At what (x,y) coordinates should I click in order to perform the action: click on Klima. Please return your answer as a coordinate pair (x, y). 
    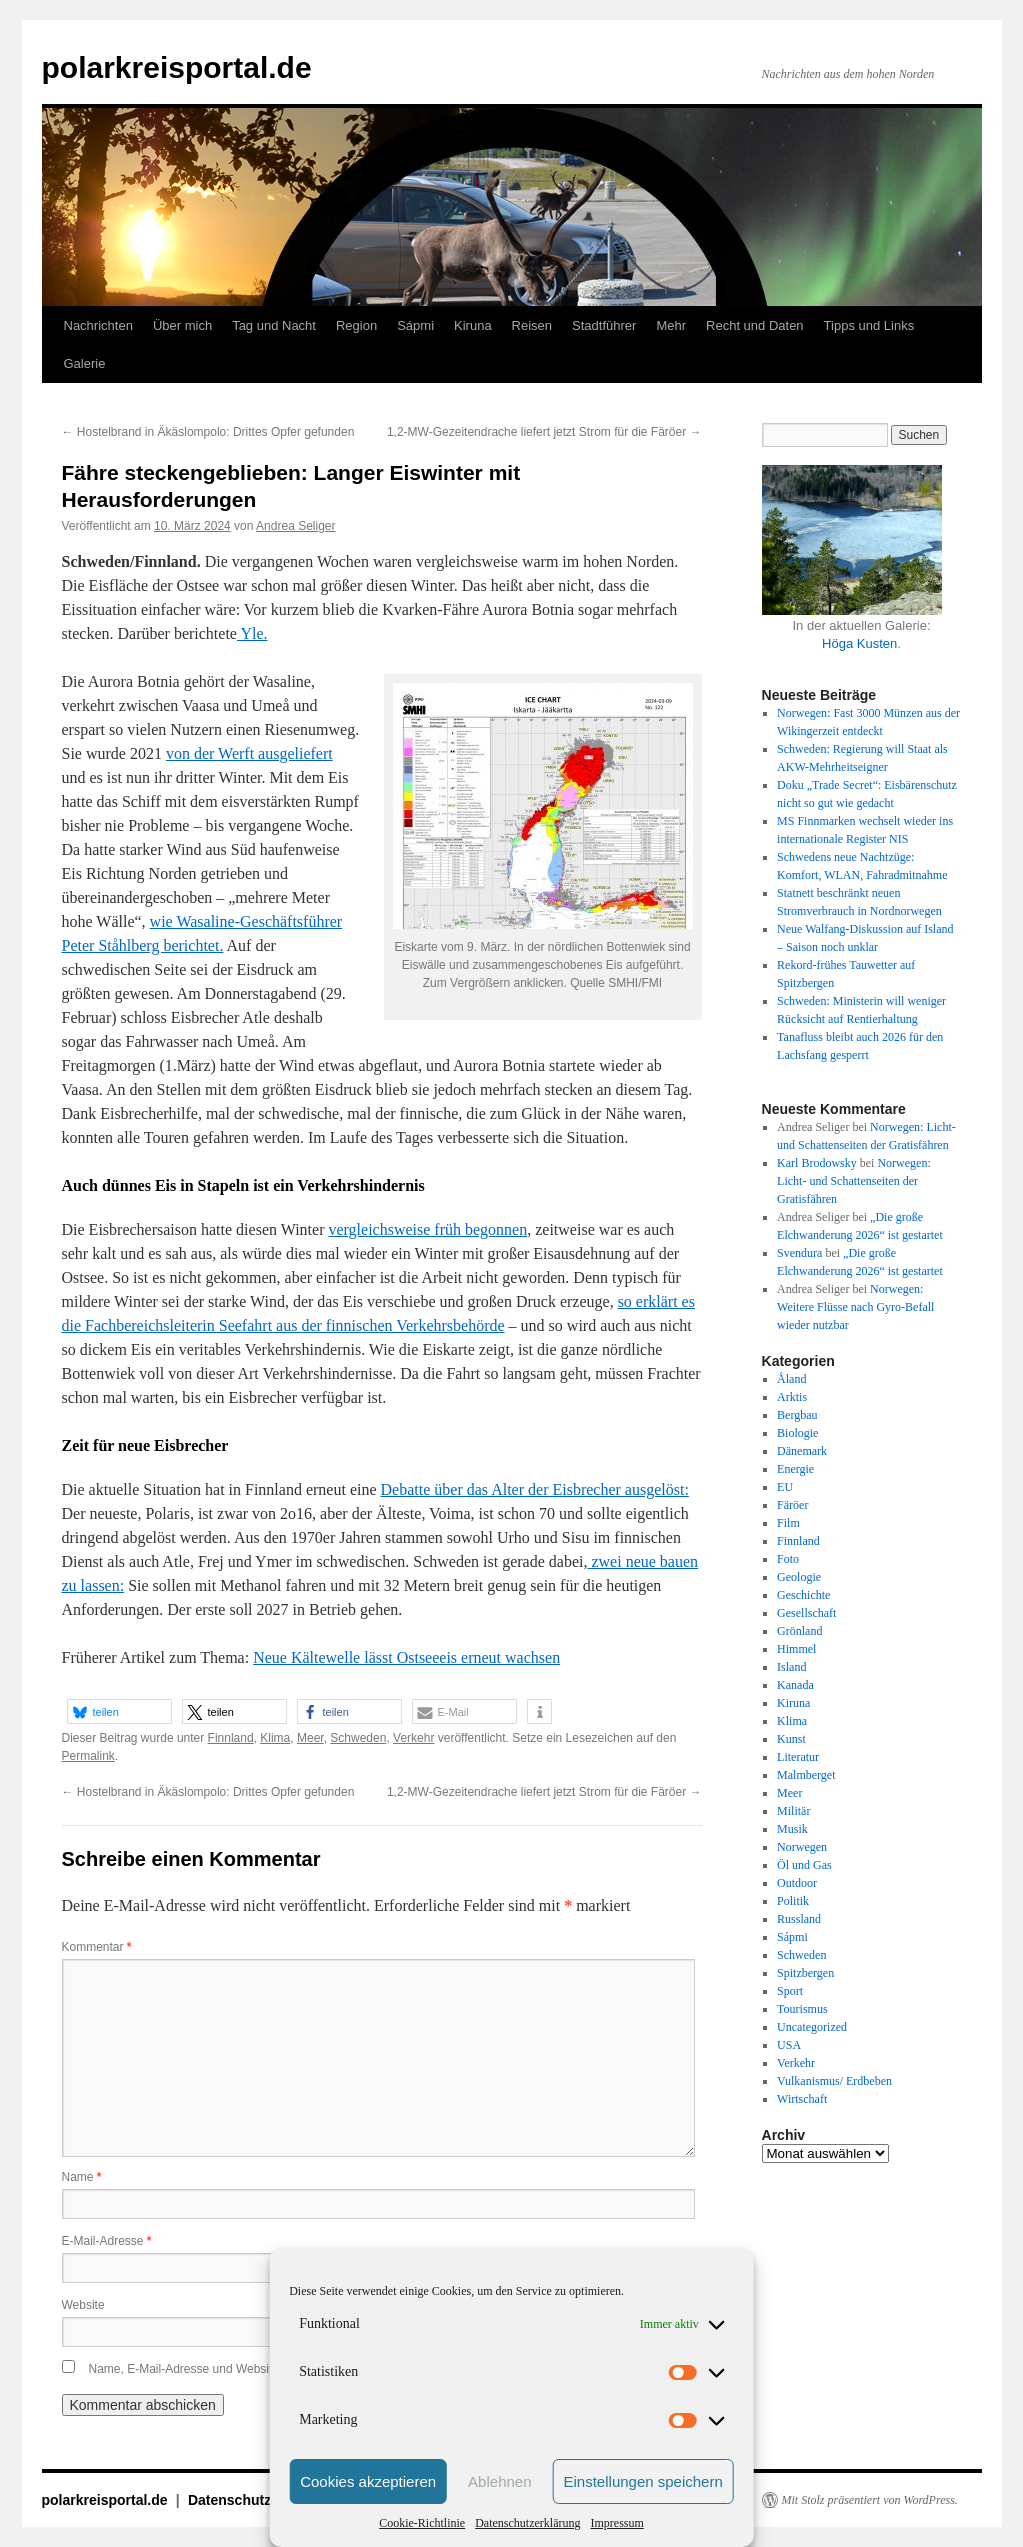
    Looking at the image, I should click on (275, 1738).